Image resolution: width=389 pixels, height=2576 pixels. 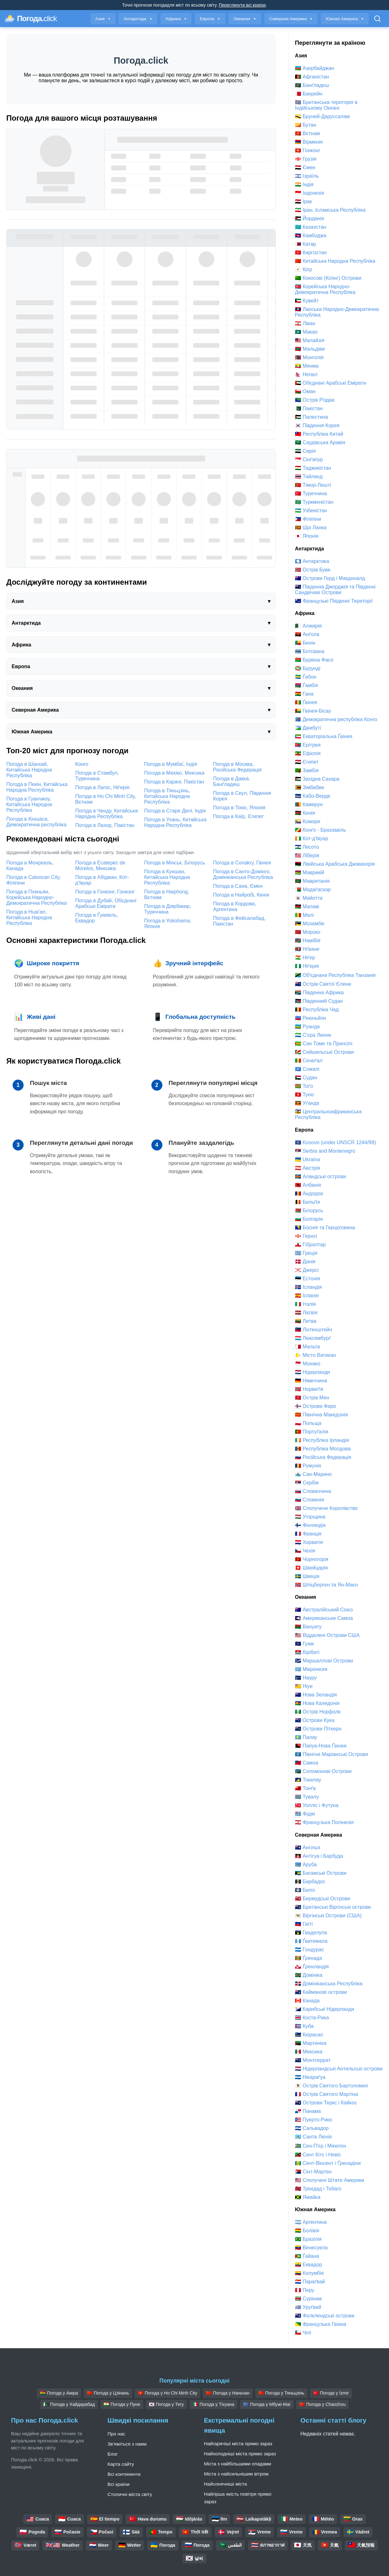 What do you see at coordinates (335, 1142) in the screenshot?
I see `🇽🇰 Kosovo (under UNSCR 1244/99)` at bounding box center [335, 1142].